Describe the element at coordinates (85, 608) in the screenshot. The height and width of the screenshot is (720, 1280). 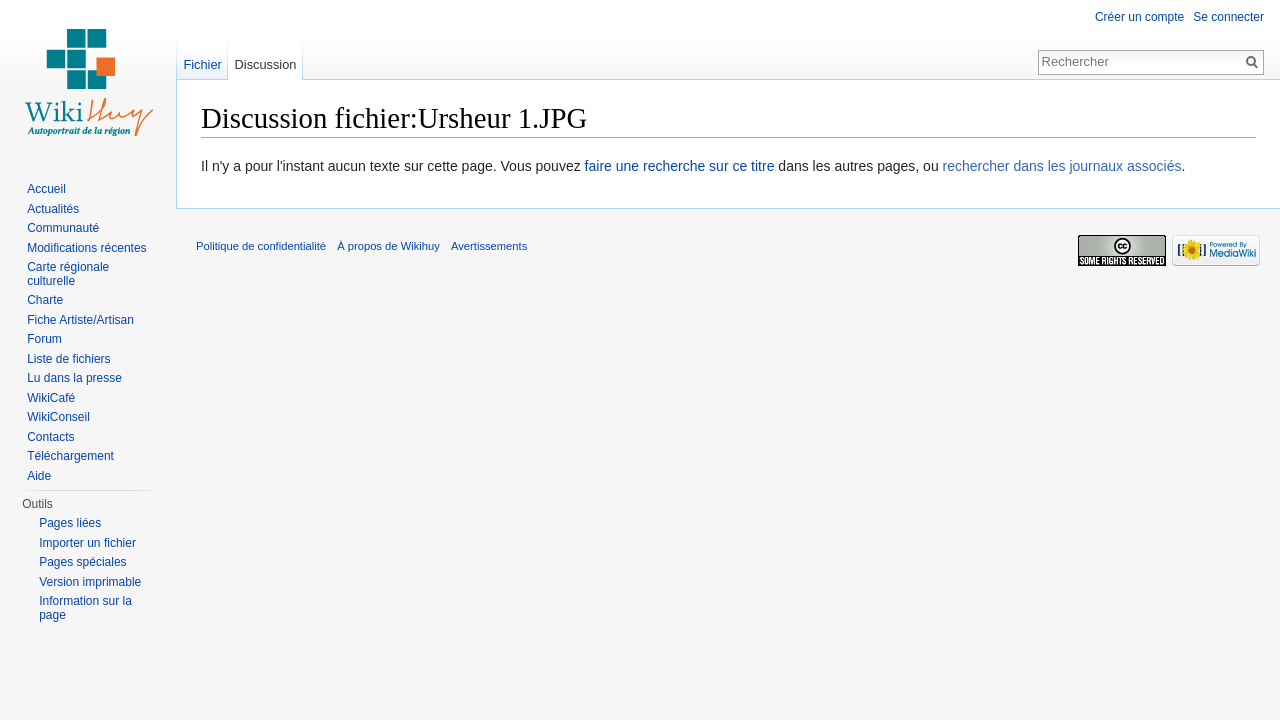
I see `Information sur la page` at that location.